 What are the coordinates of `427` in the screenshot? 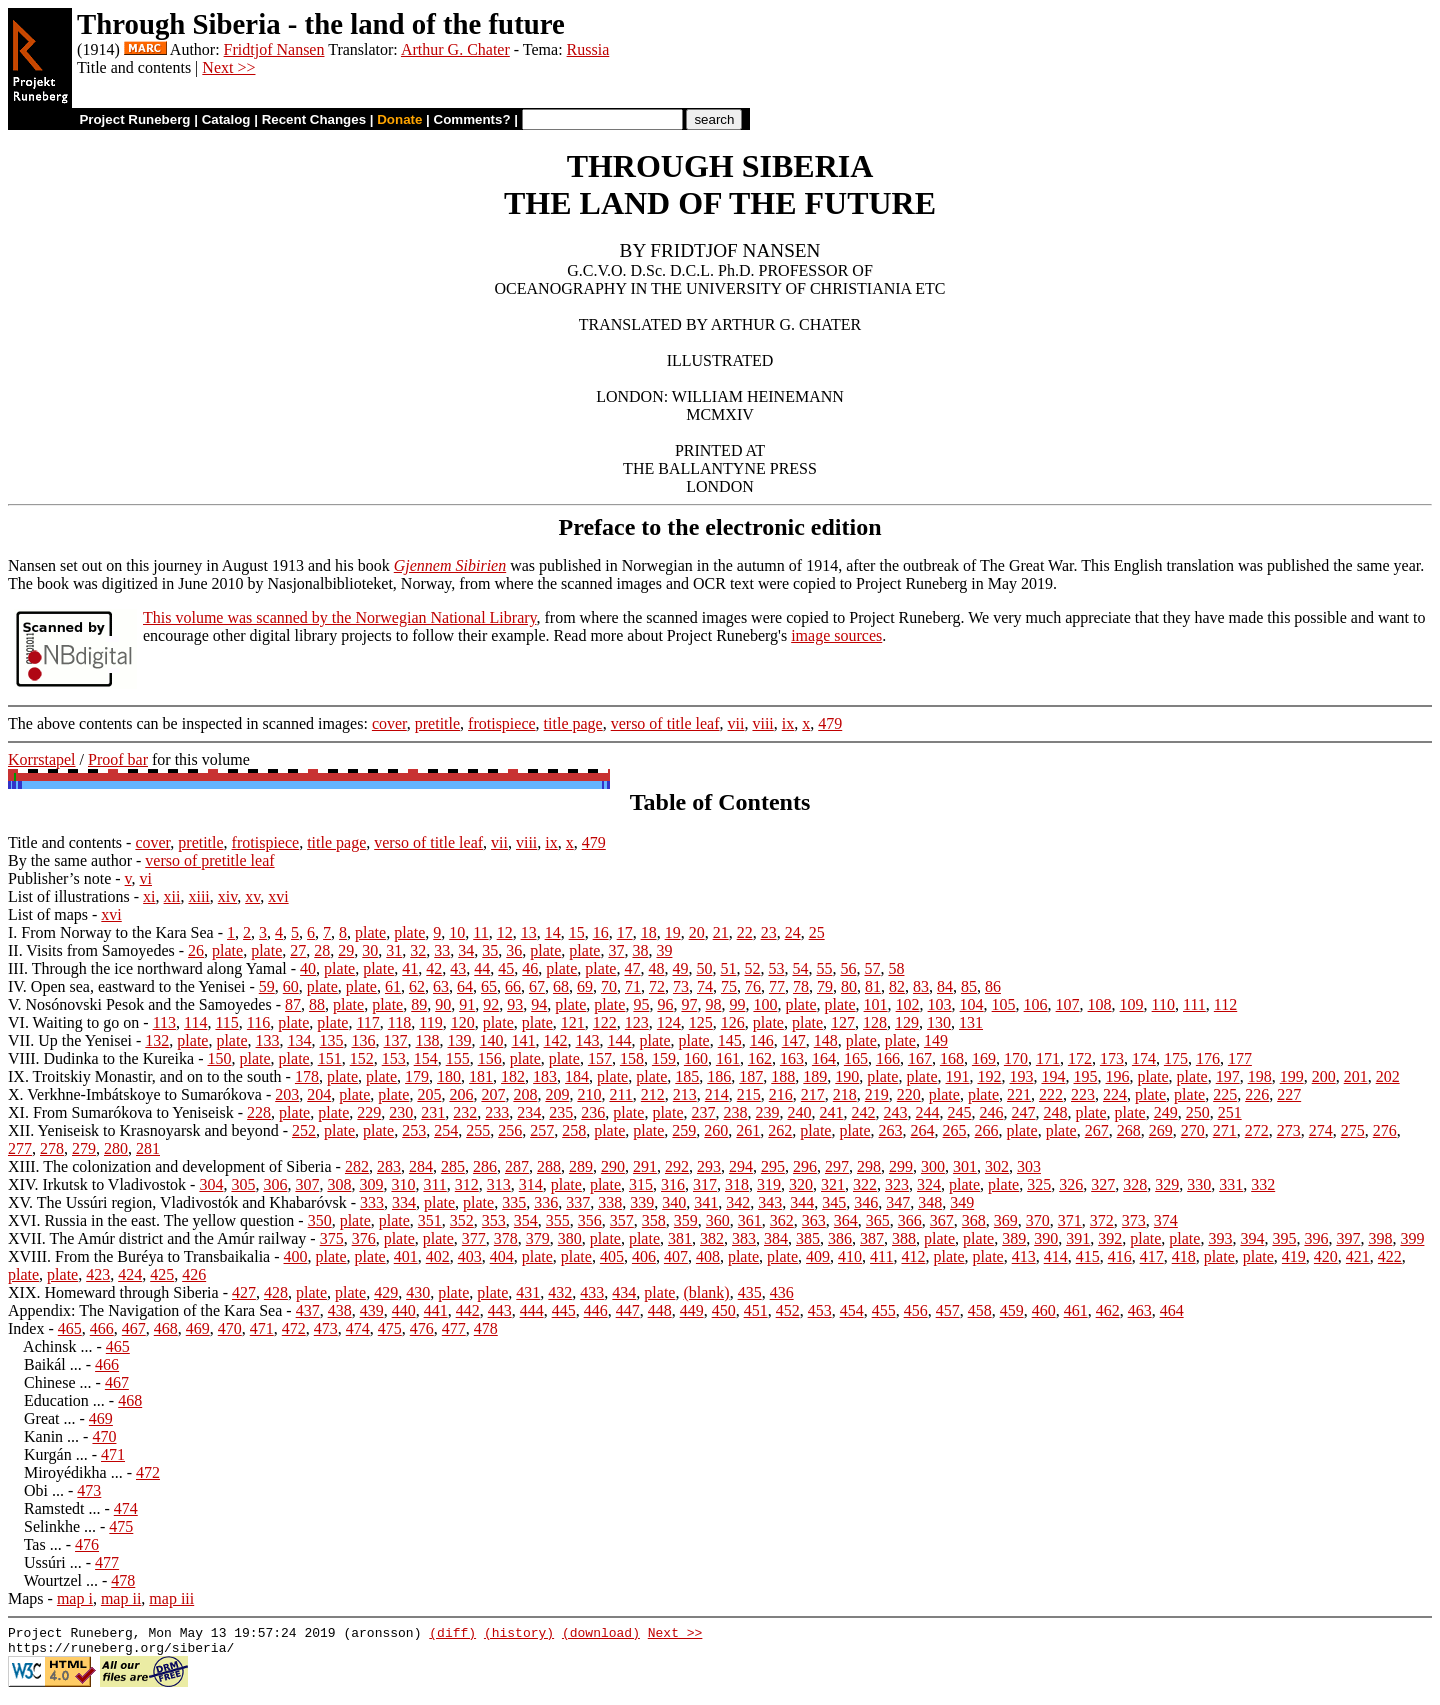 It's located at (244, 1292).